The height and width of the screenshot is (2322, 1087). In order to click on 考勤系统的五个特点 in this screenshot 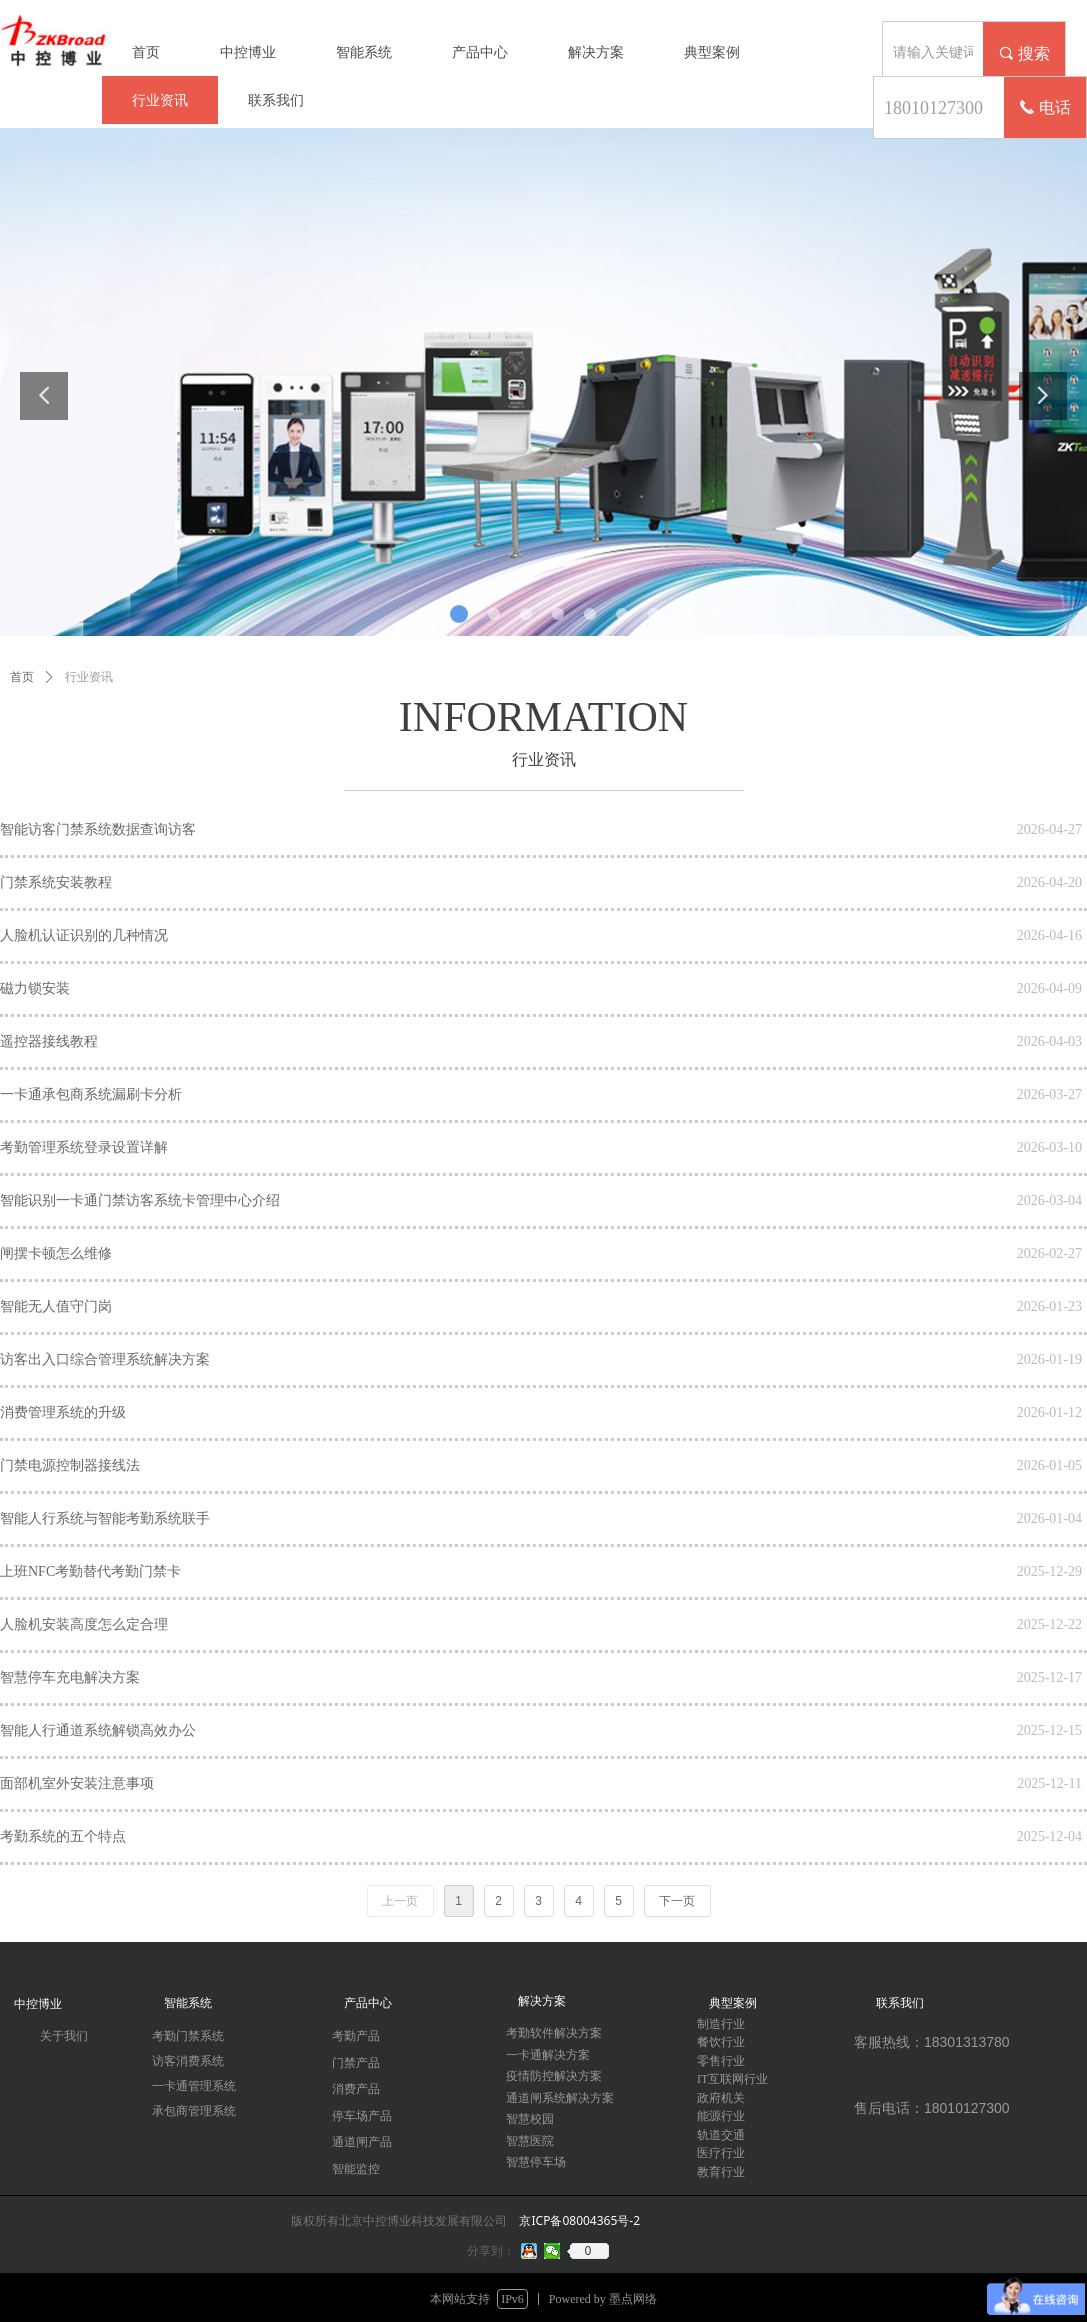, I will do `click(63, 1836)`.